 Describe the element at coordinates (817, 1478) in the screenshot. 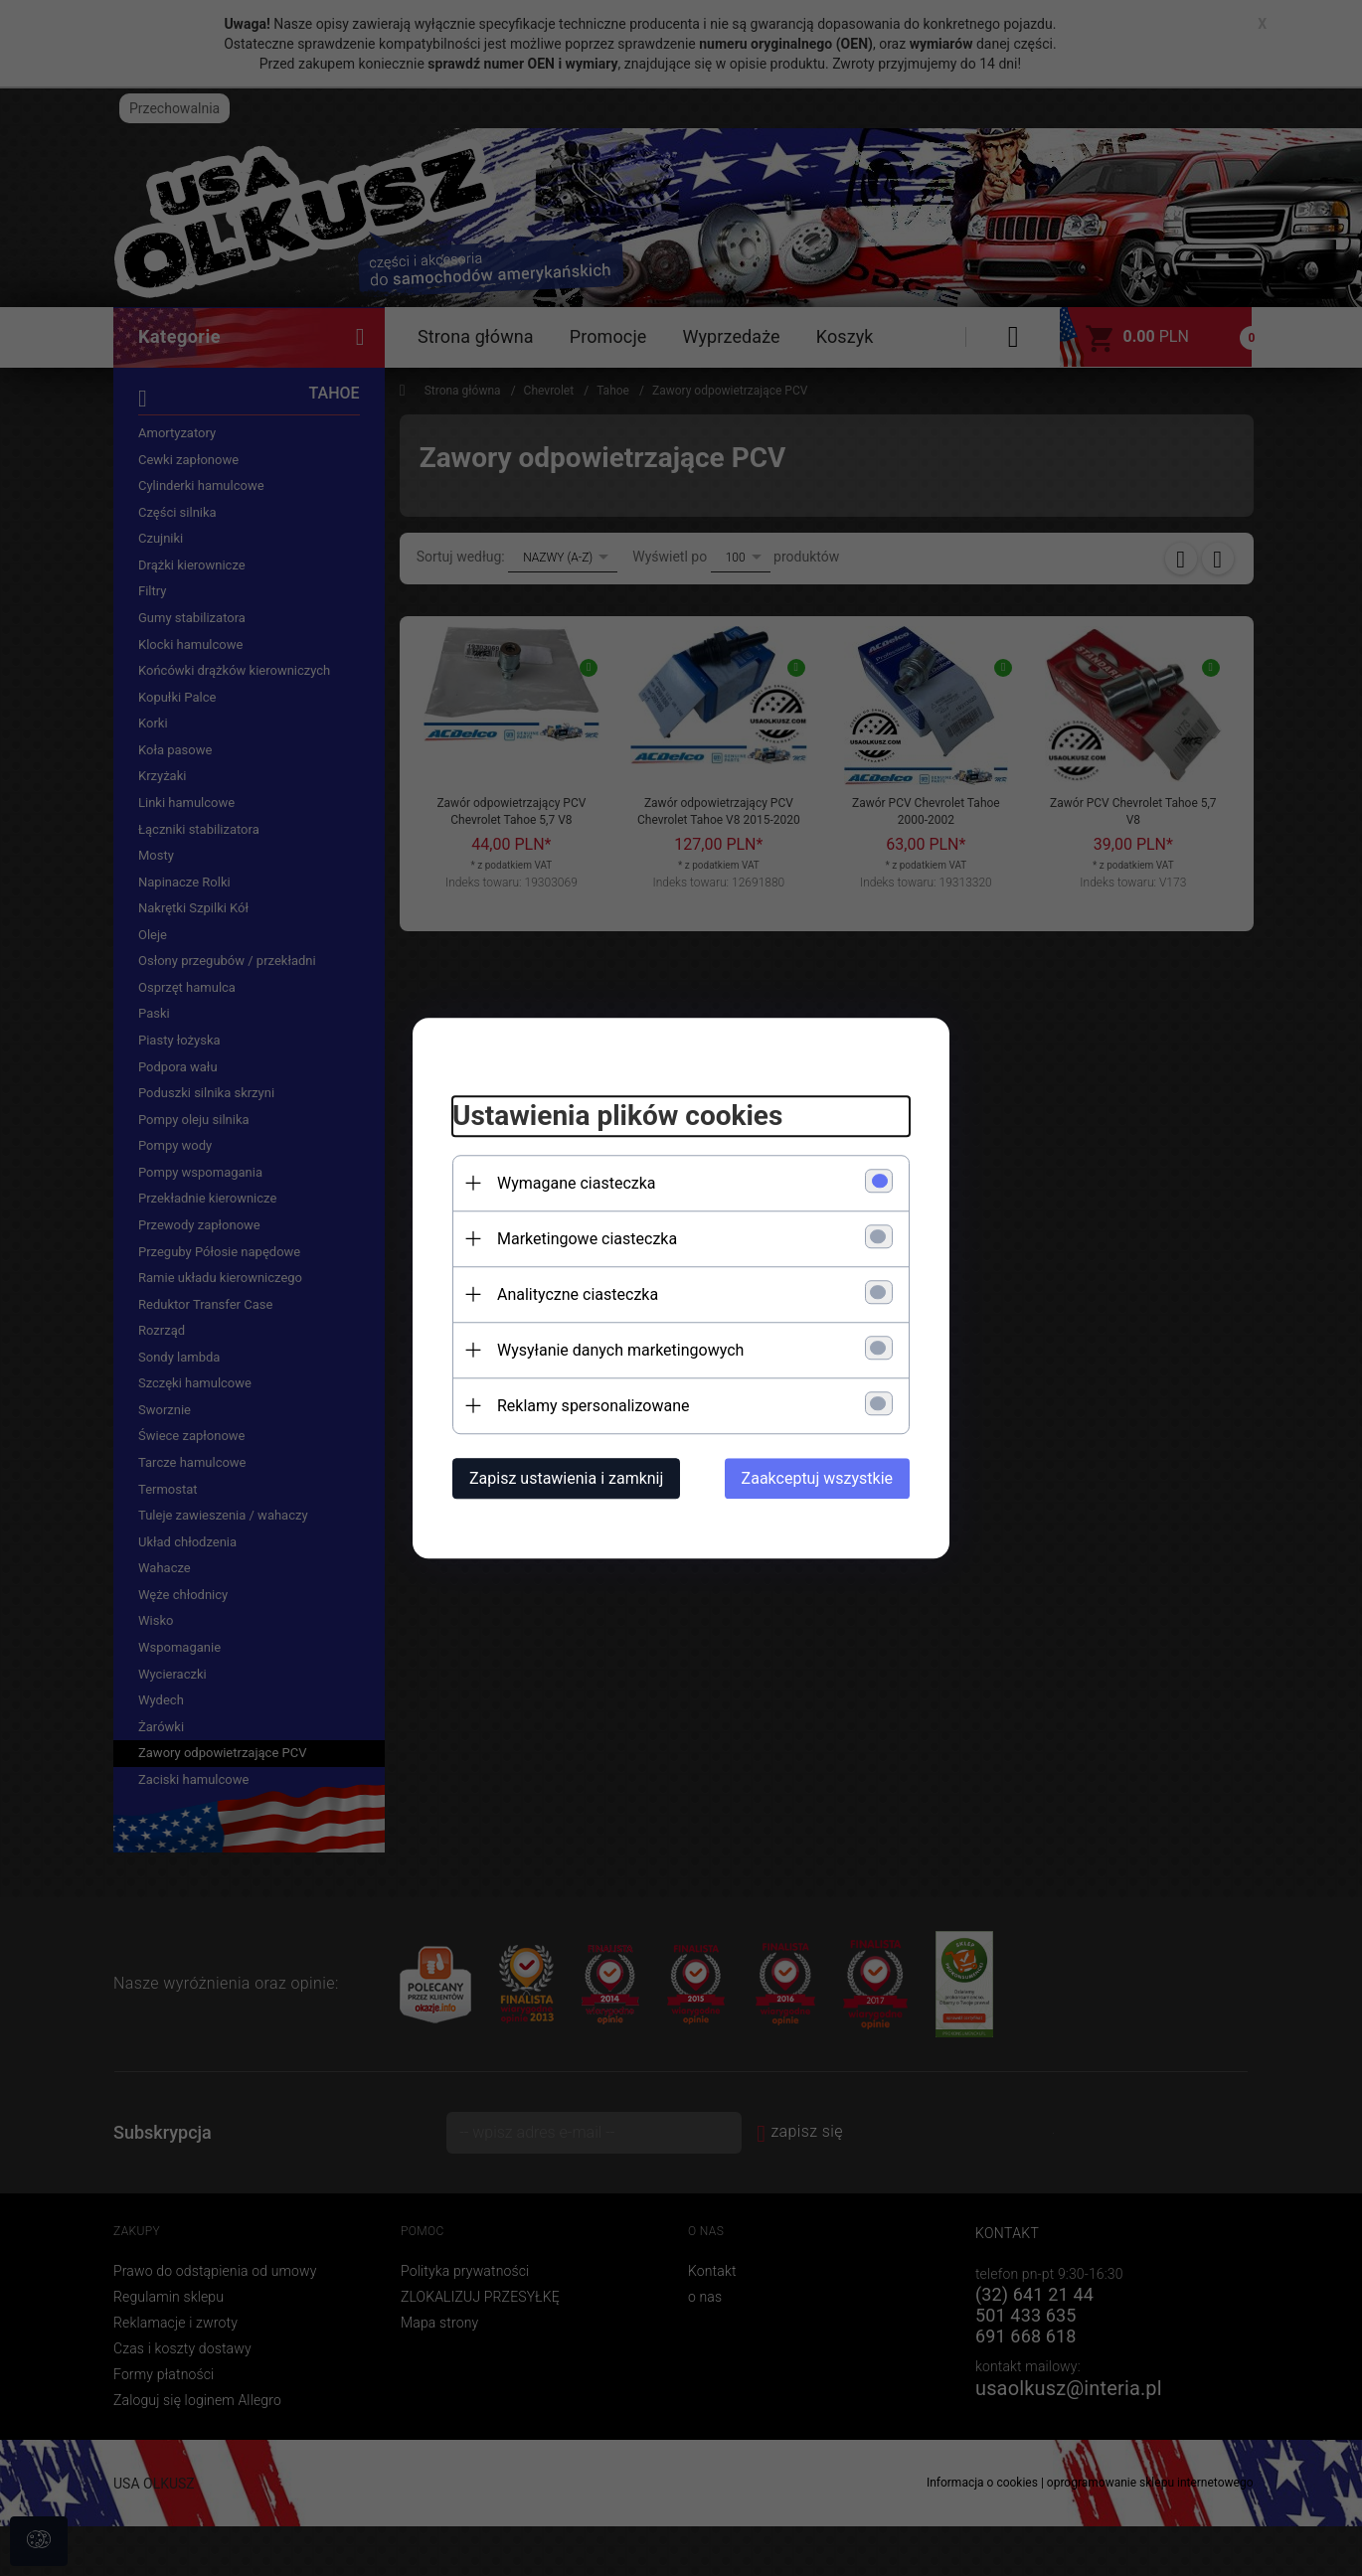

I see `Zaakceptuj wszystkie` at that location.